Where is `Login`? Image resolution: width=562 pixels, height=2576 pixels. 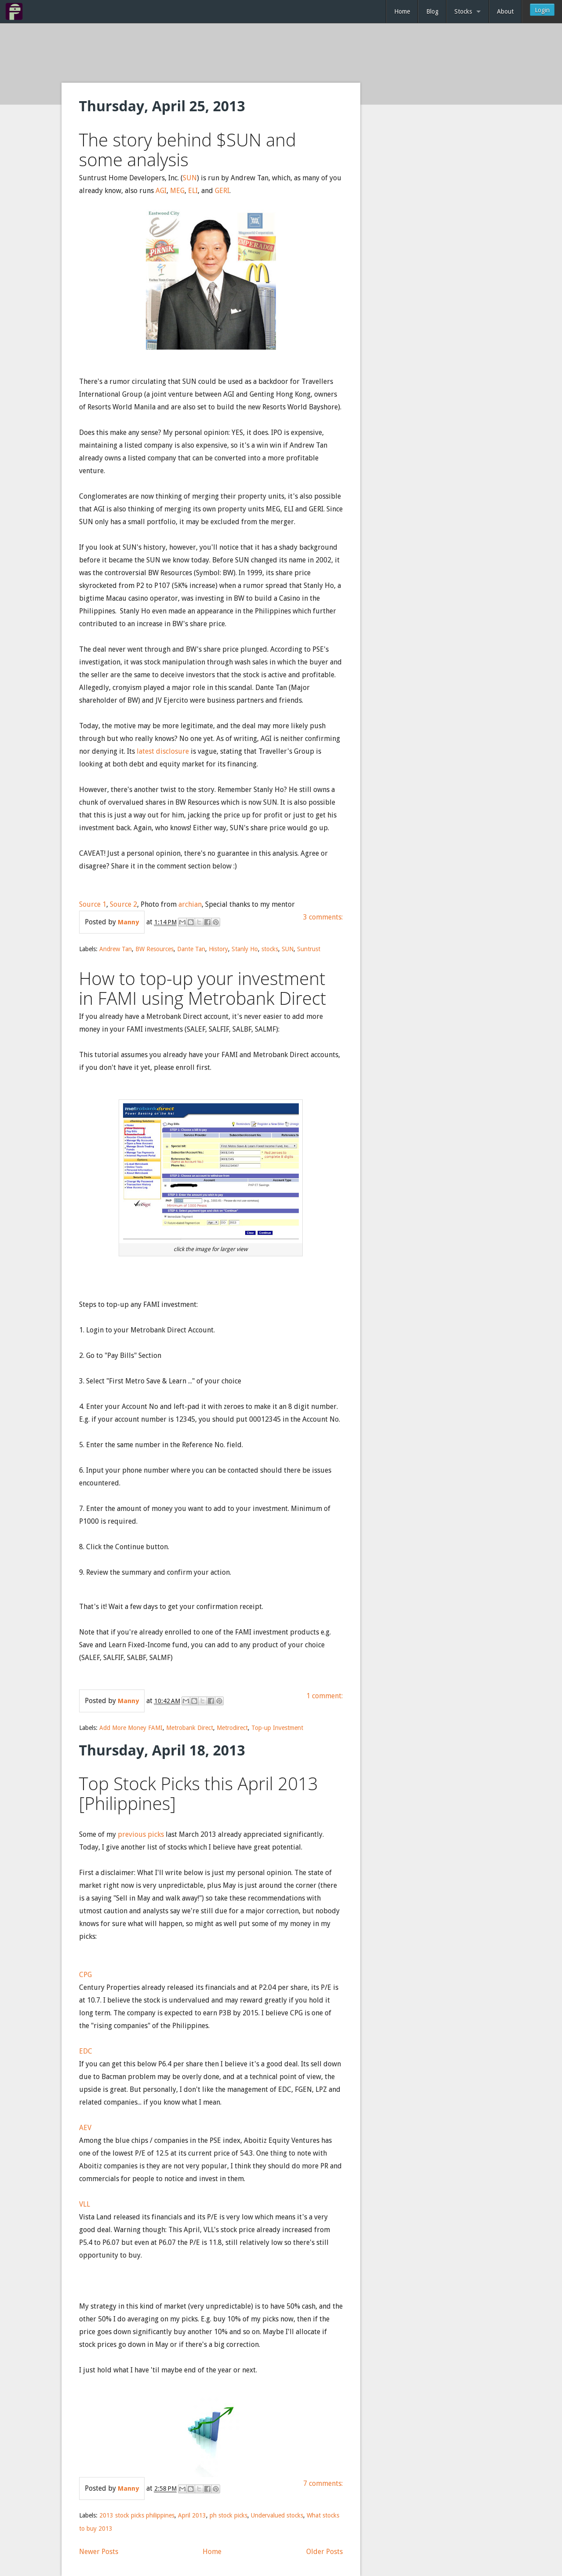 Login is located at coordinates (542, 10).